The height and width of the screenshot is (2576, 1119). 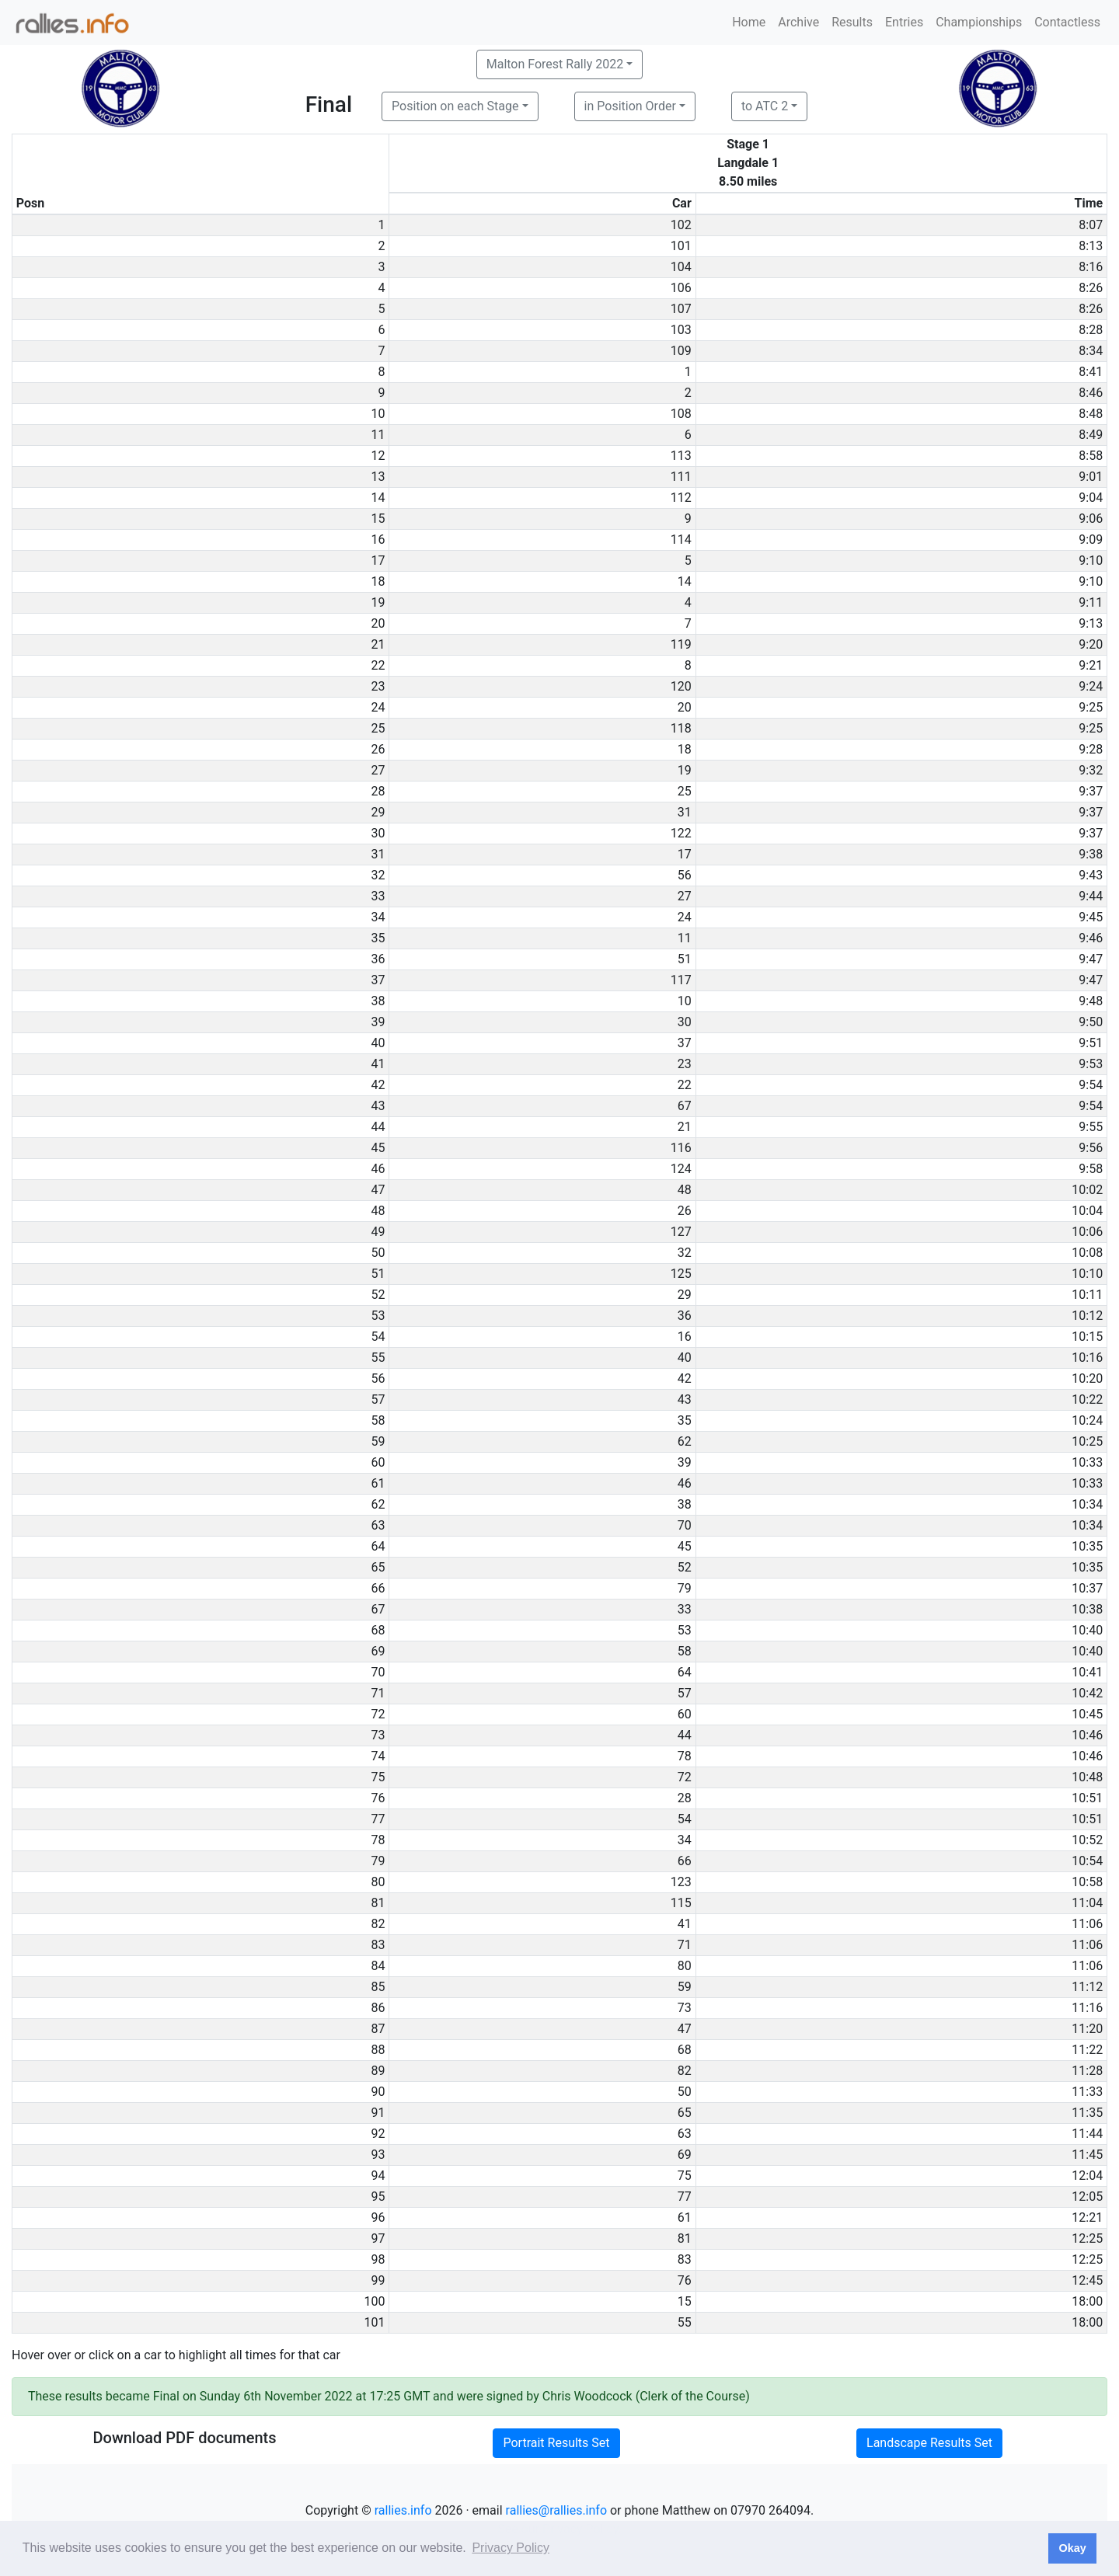 What do you see at coordinates (1087, 1441) in the screenshot?
I see `10:25` at bounding box center [1087, 1441].